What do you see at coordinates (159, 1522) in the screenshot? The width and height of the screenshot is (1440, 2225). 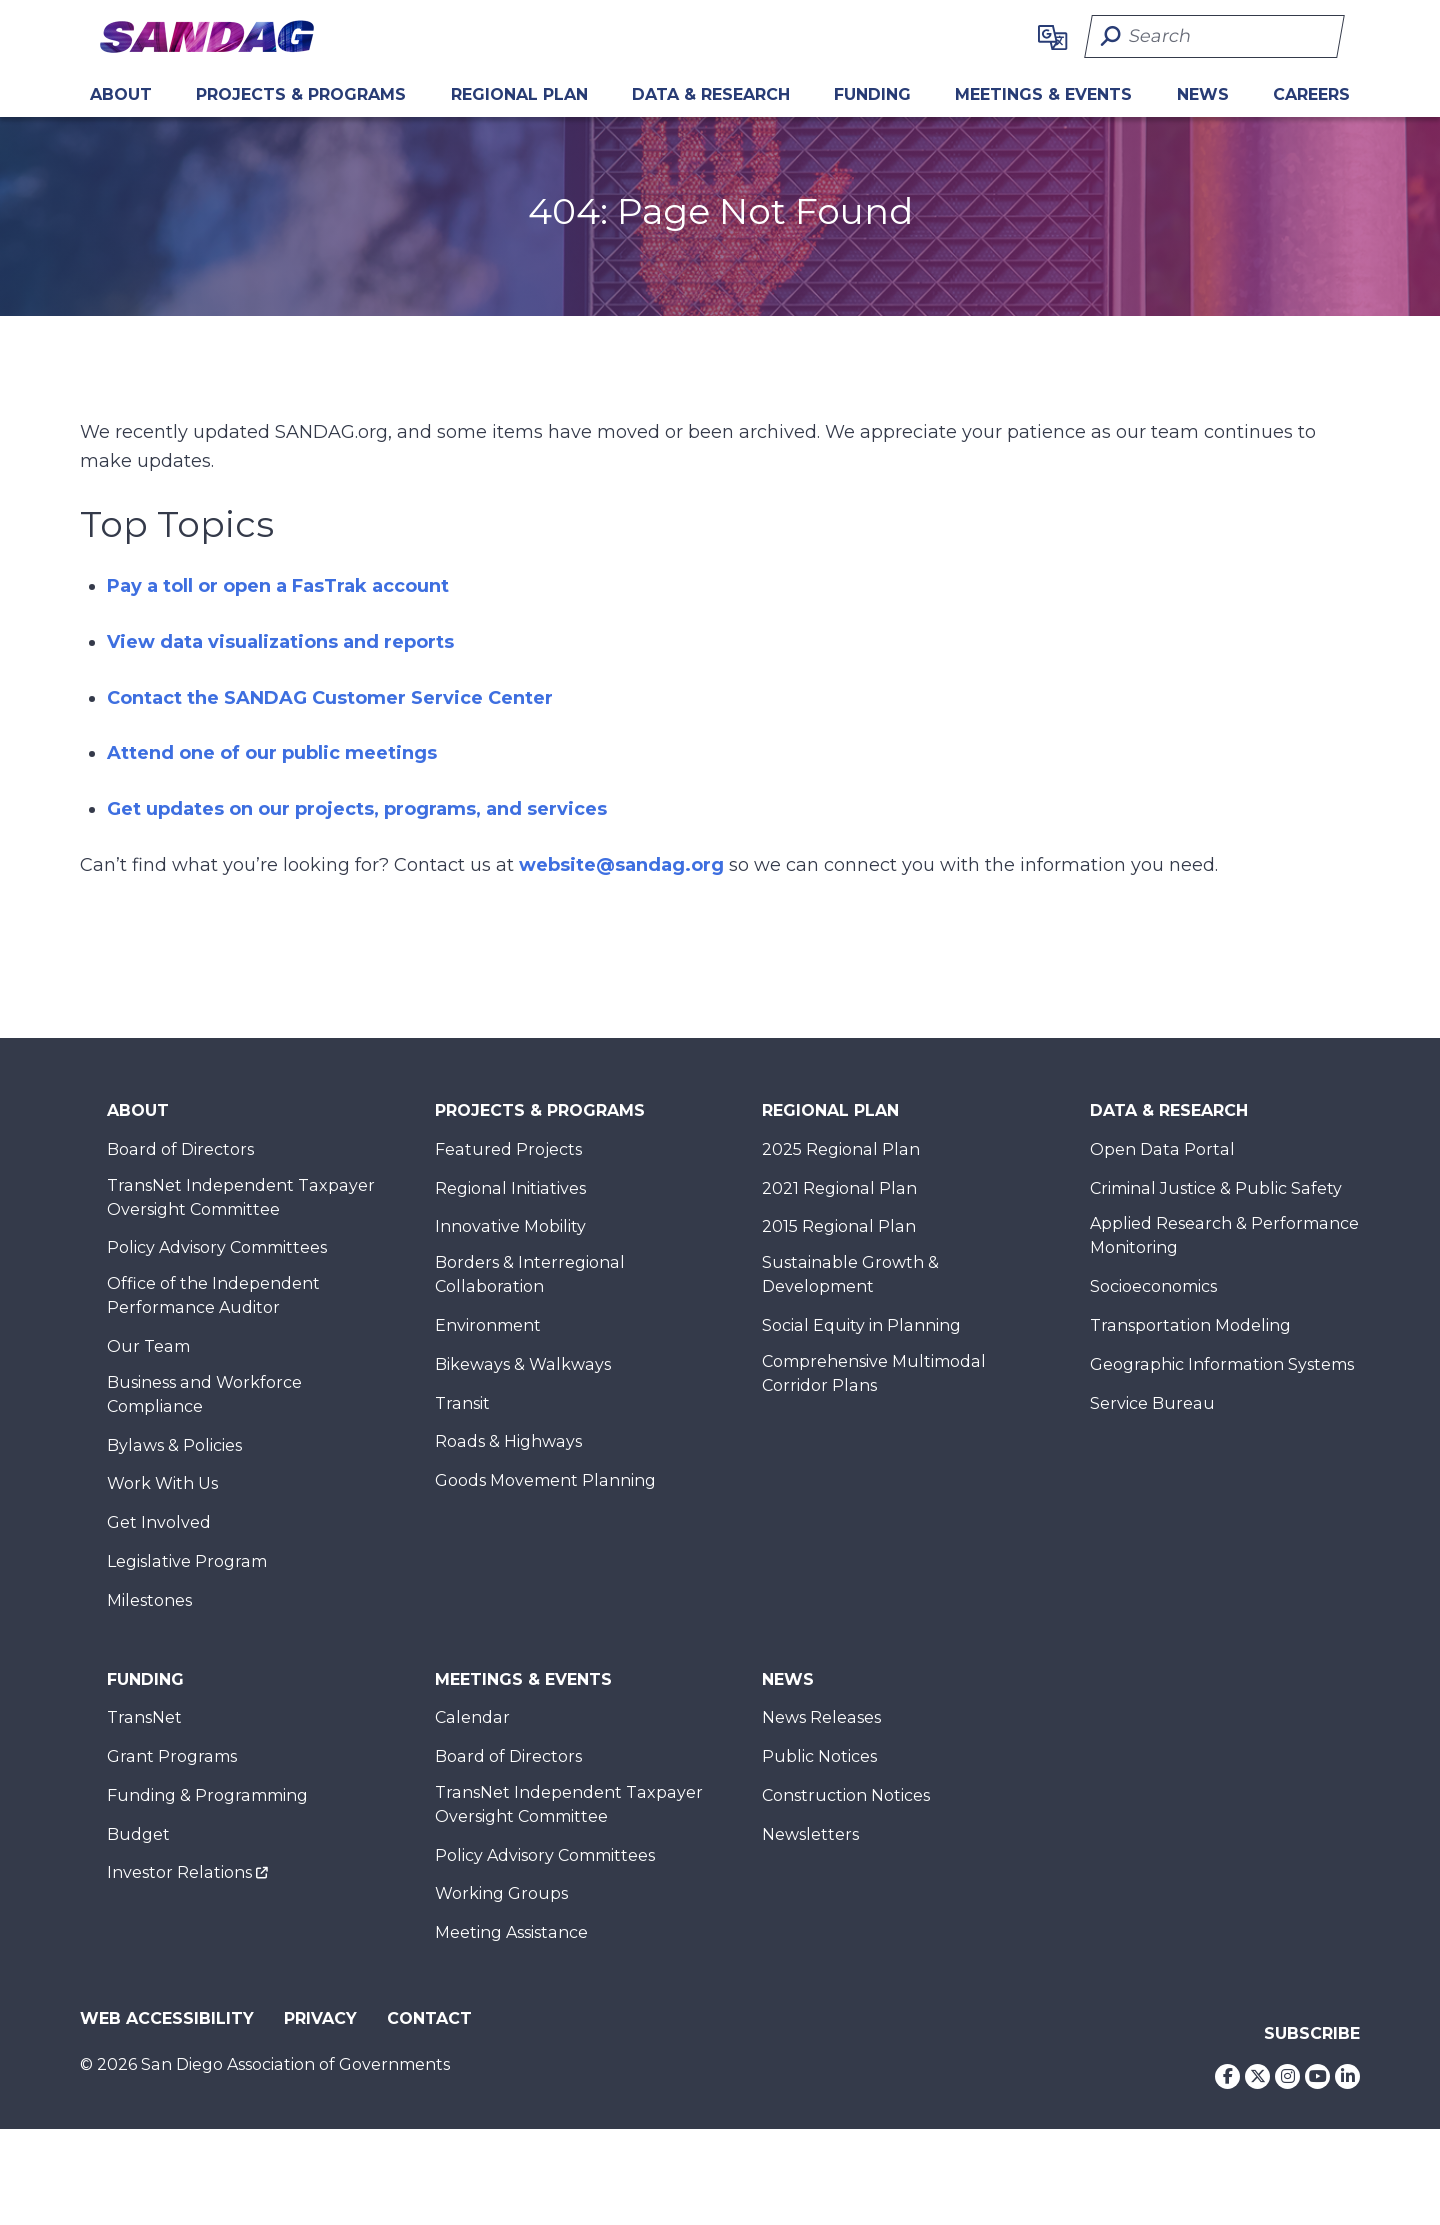 I see `Get Involved` at bounding box center [159, 1522].